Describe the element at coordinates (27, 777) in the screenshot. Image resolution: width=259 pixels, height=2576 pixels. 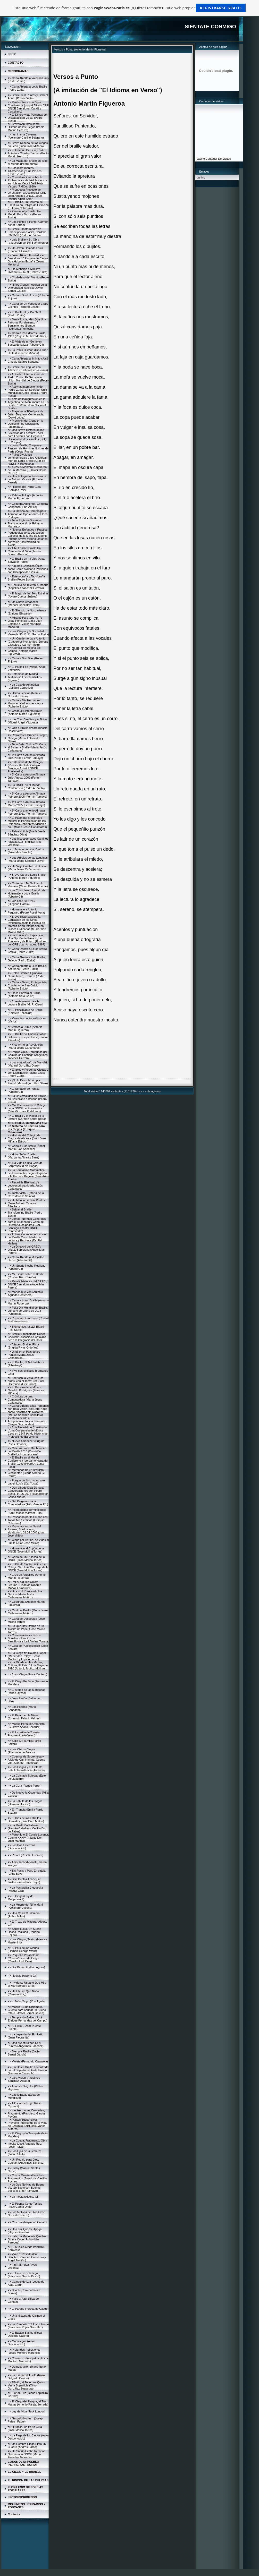
I see `=> 2ª Carta a Antonio Almaza, Julio-Agosto 2001 (Fermín Tamayo)` at that location.